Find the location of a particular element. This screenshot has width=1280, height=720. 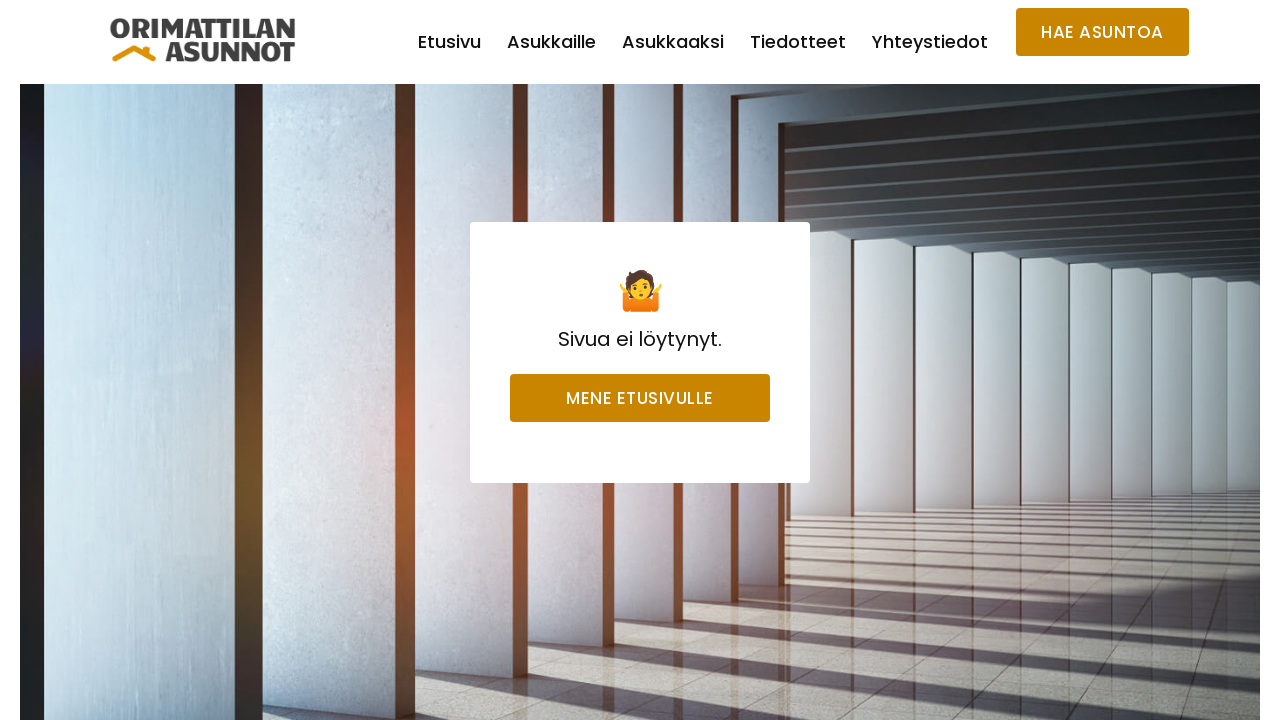

Asukkaille is located at coordinates (551, 41).